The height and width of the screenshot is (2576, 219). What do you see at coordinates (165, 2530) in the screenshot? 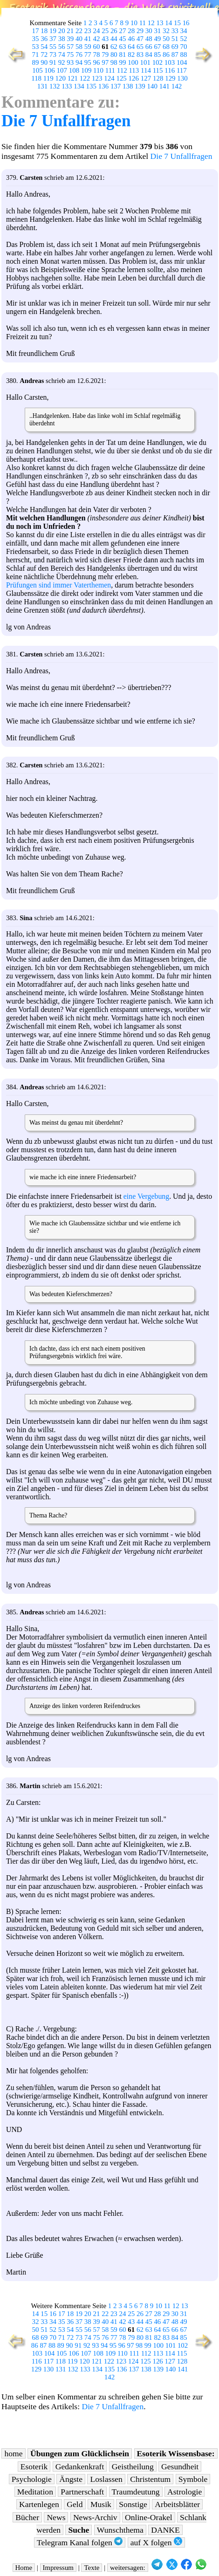
I see `DANKE` at bounding box center [165, 2530].